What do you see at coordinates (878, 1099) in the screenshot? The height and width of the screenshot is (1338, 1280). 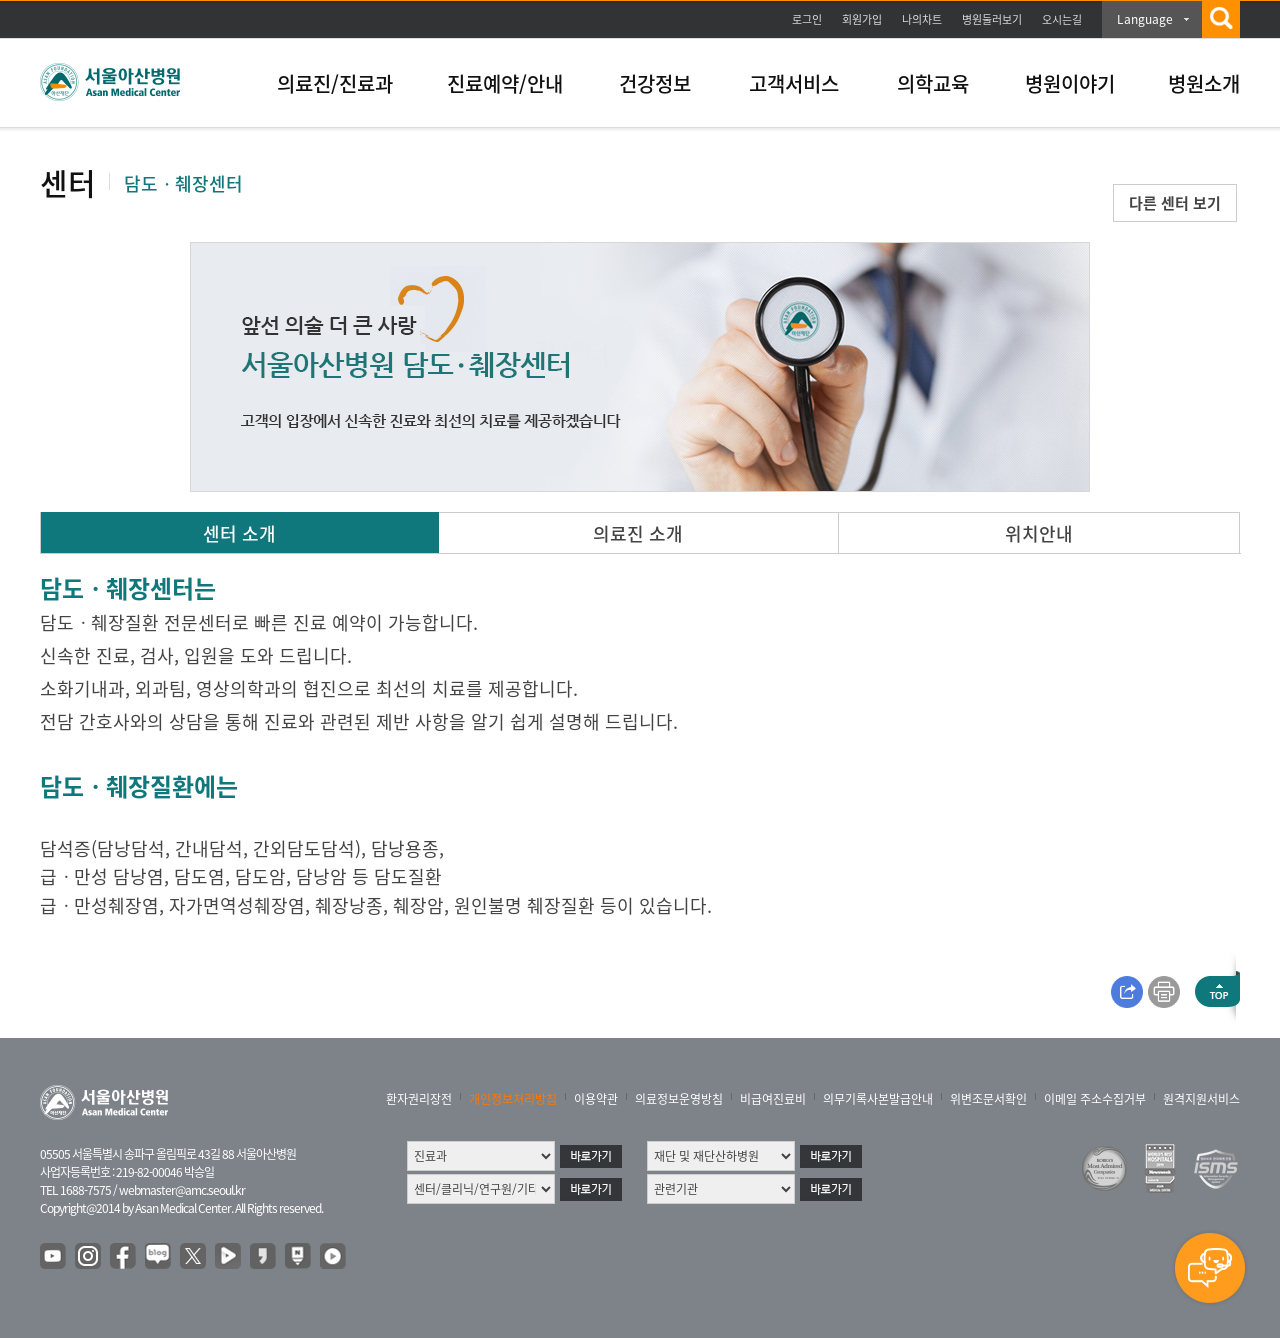 I see `의무기록사본발급안내` at bounding box center [878, 1099].